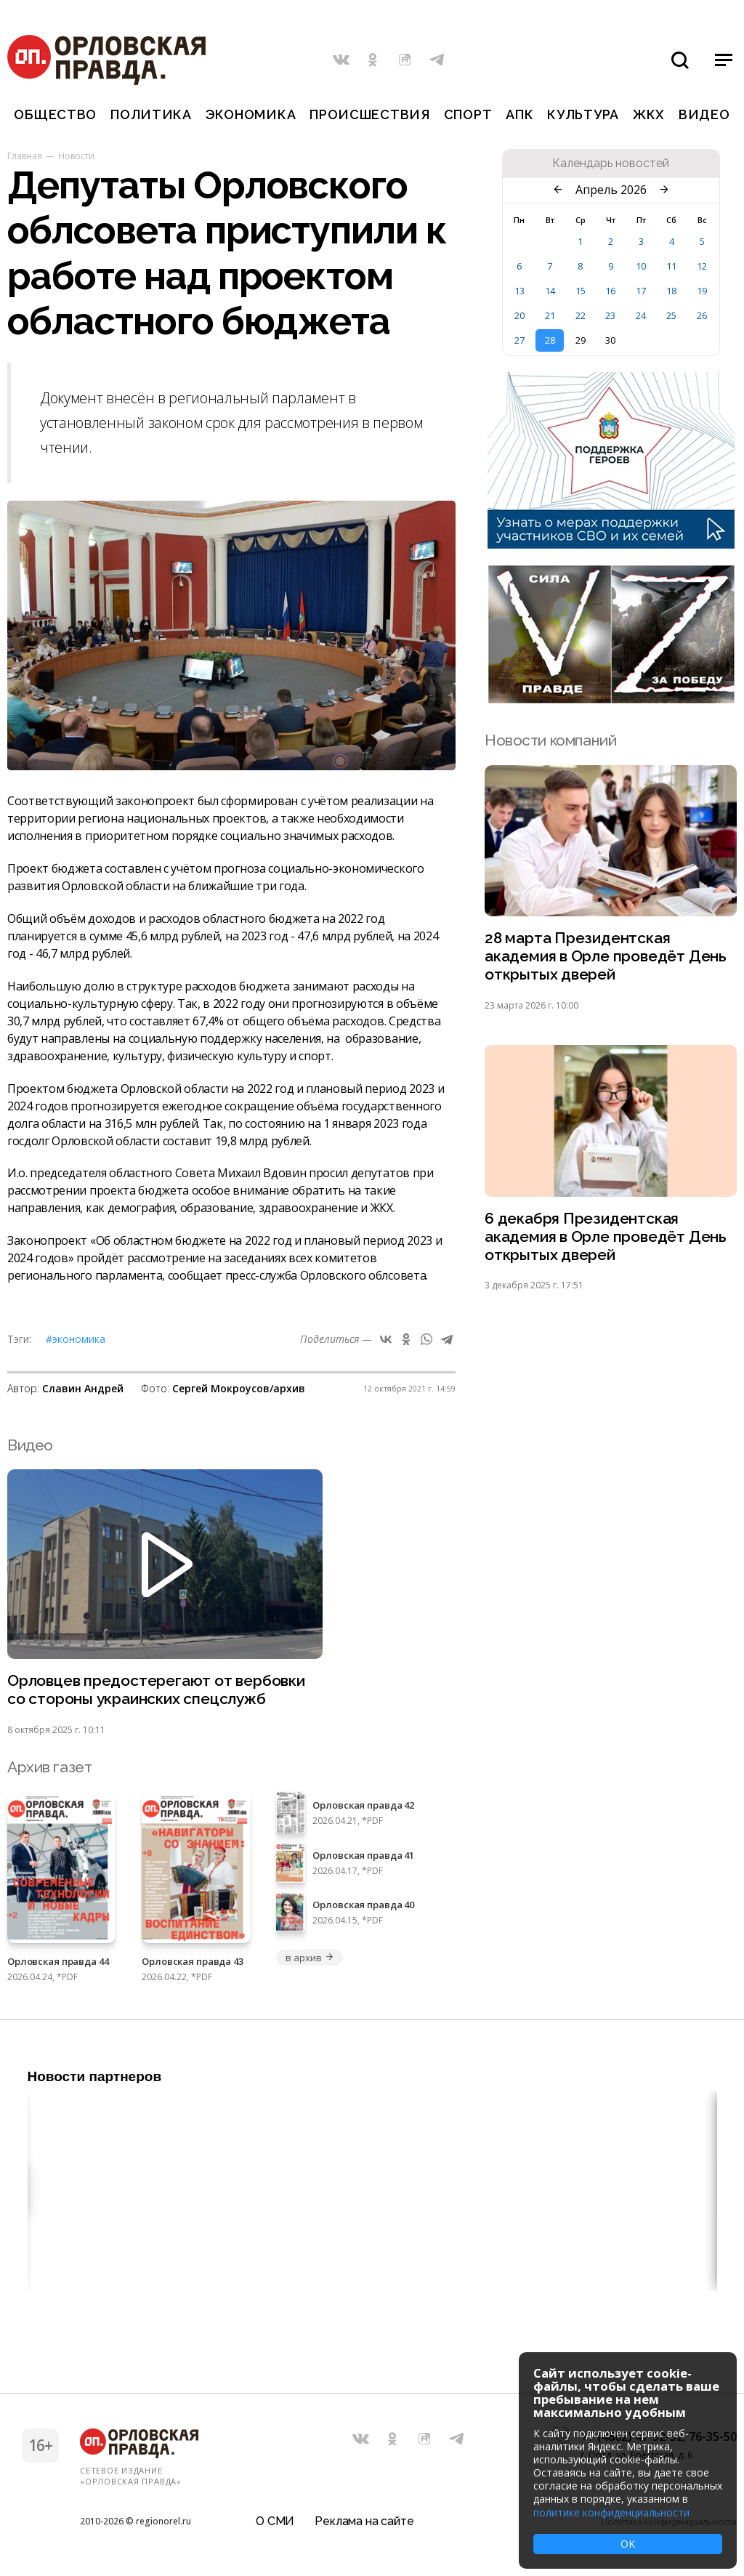 This screenshot has height=2576, width=744. Describe the element at coordinates (671, 265) in the screenshot. I see `11` at that location.